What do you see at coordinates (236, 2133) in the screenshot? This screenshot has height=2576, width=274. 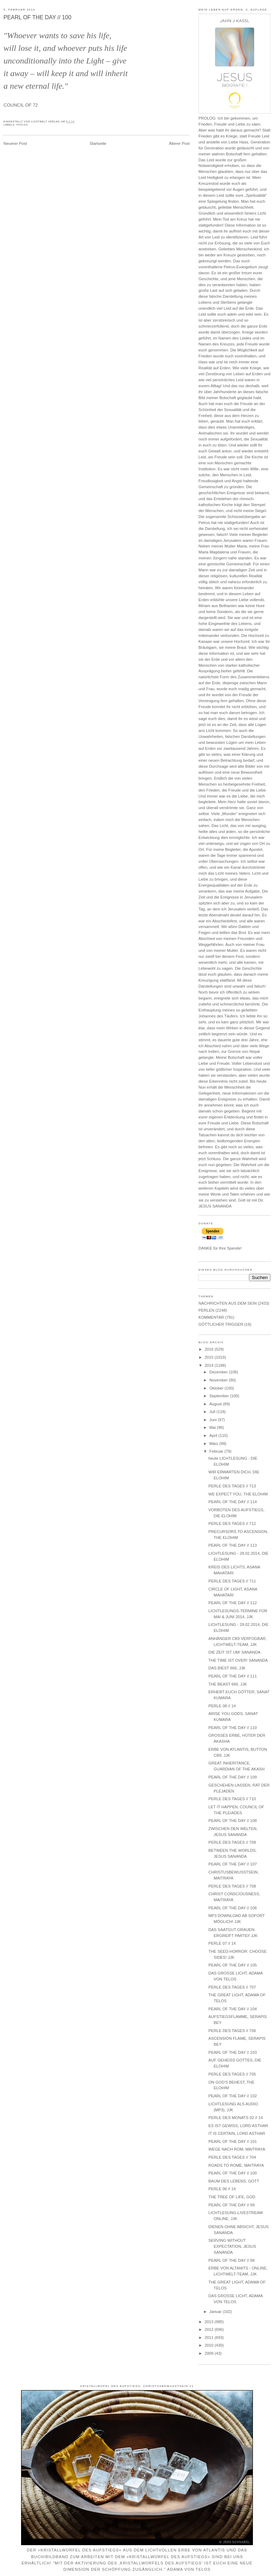 I see `IT IS CERTAIN, LORD ASTHAR` at bounding box center [236, 2133].